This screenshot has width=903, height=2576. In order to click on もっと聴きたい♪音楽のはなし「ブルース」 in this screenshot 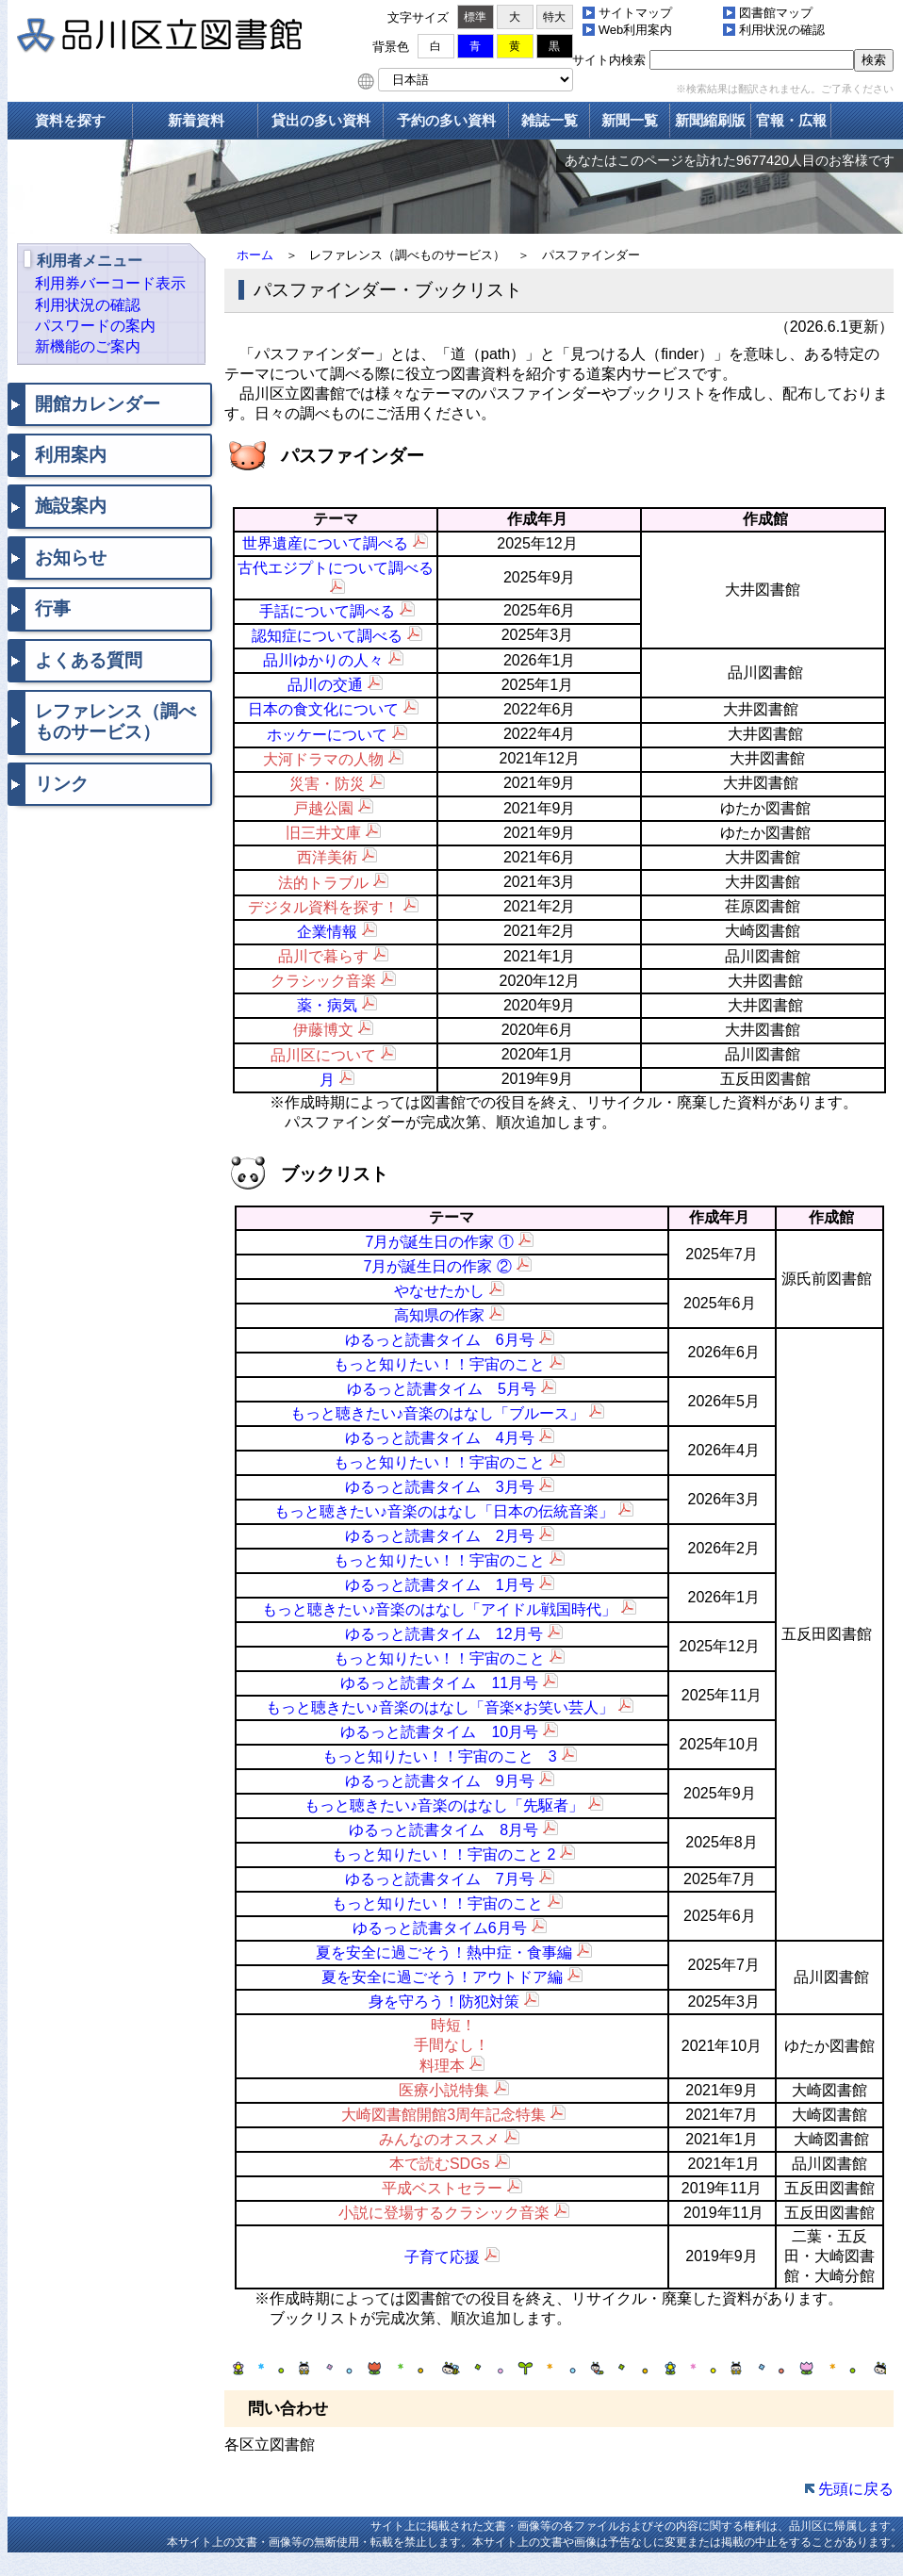, I will do `click(437, 1413)`.